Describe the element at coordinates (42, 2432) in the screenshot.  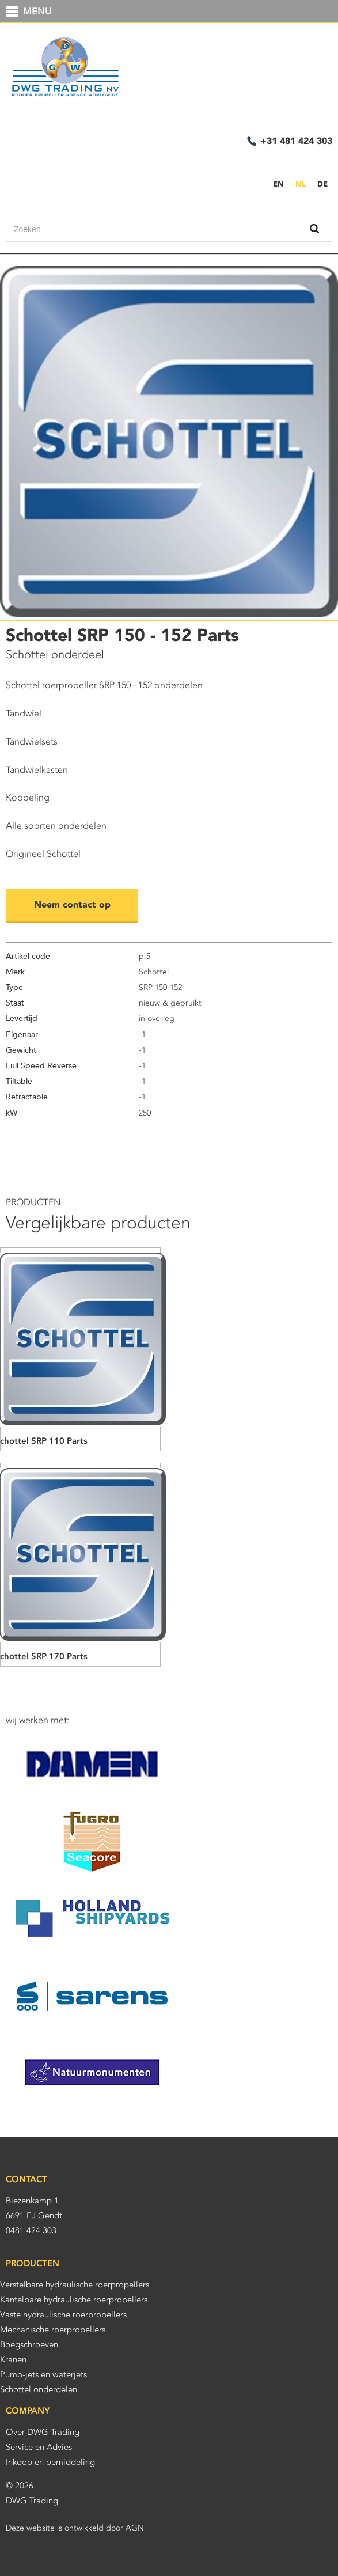
I see `Over DWG Trading` at that location.